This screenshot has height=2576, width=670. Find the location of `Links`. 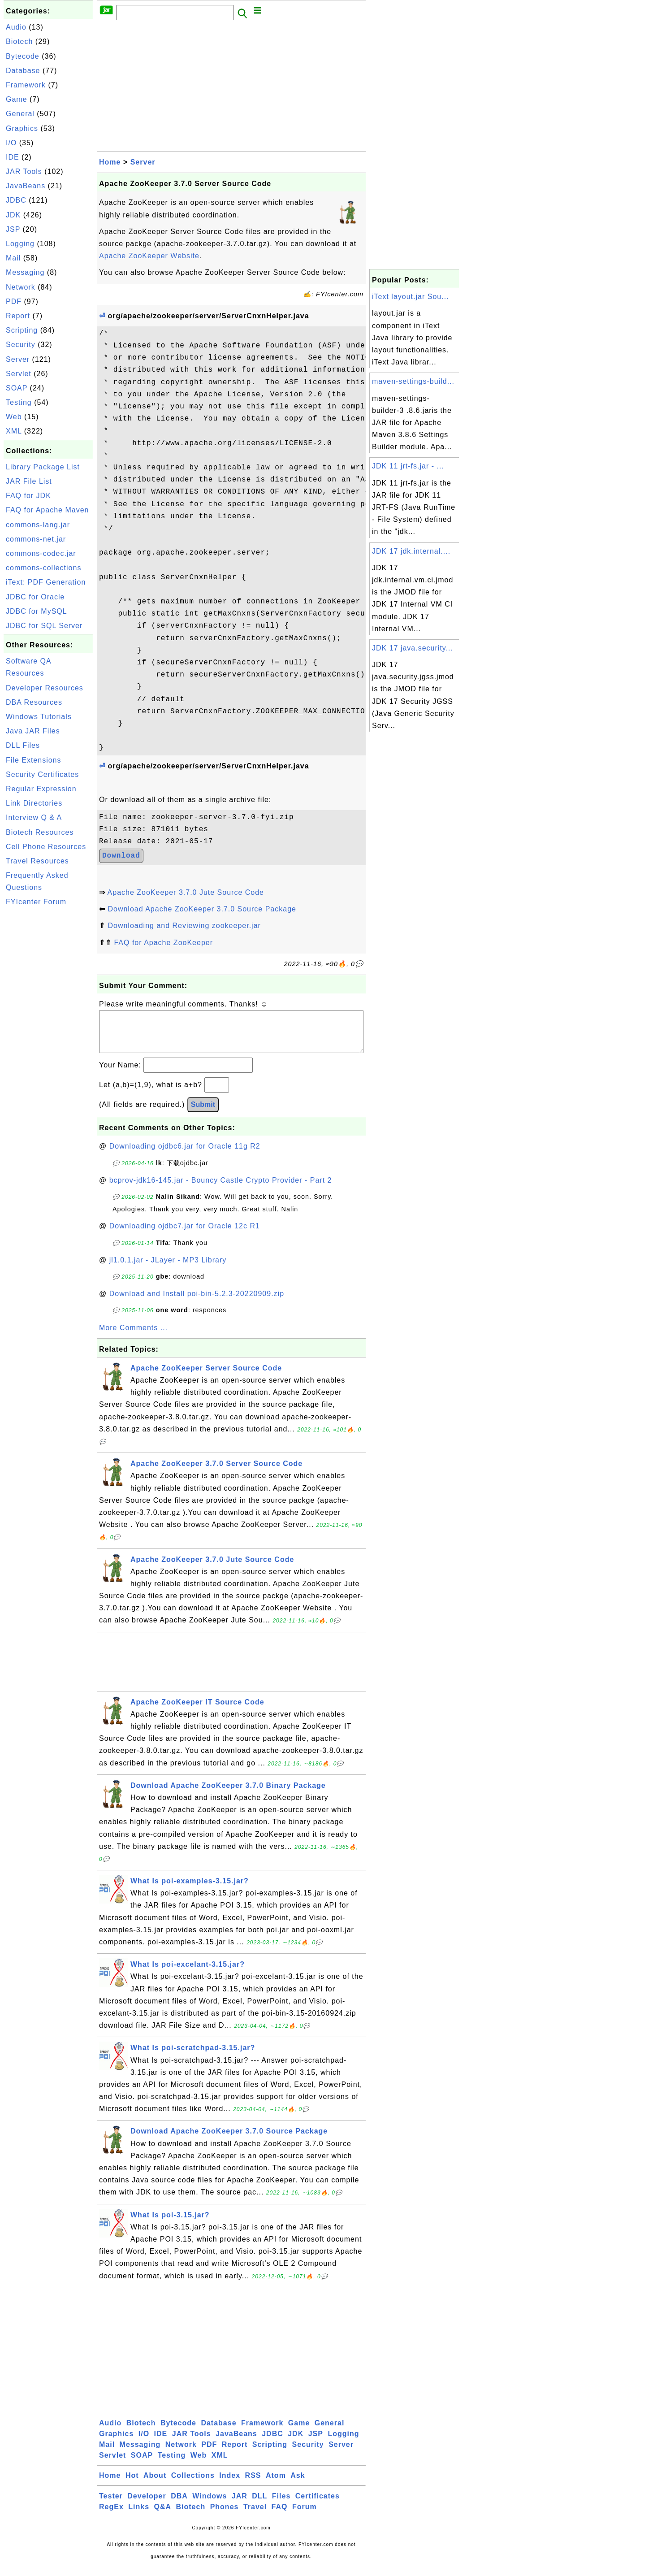

Links is located at coordinates (138, 2516).